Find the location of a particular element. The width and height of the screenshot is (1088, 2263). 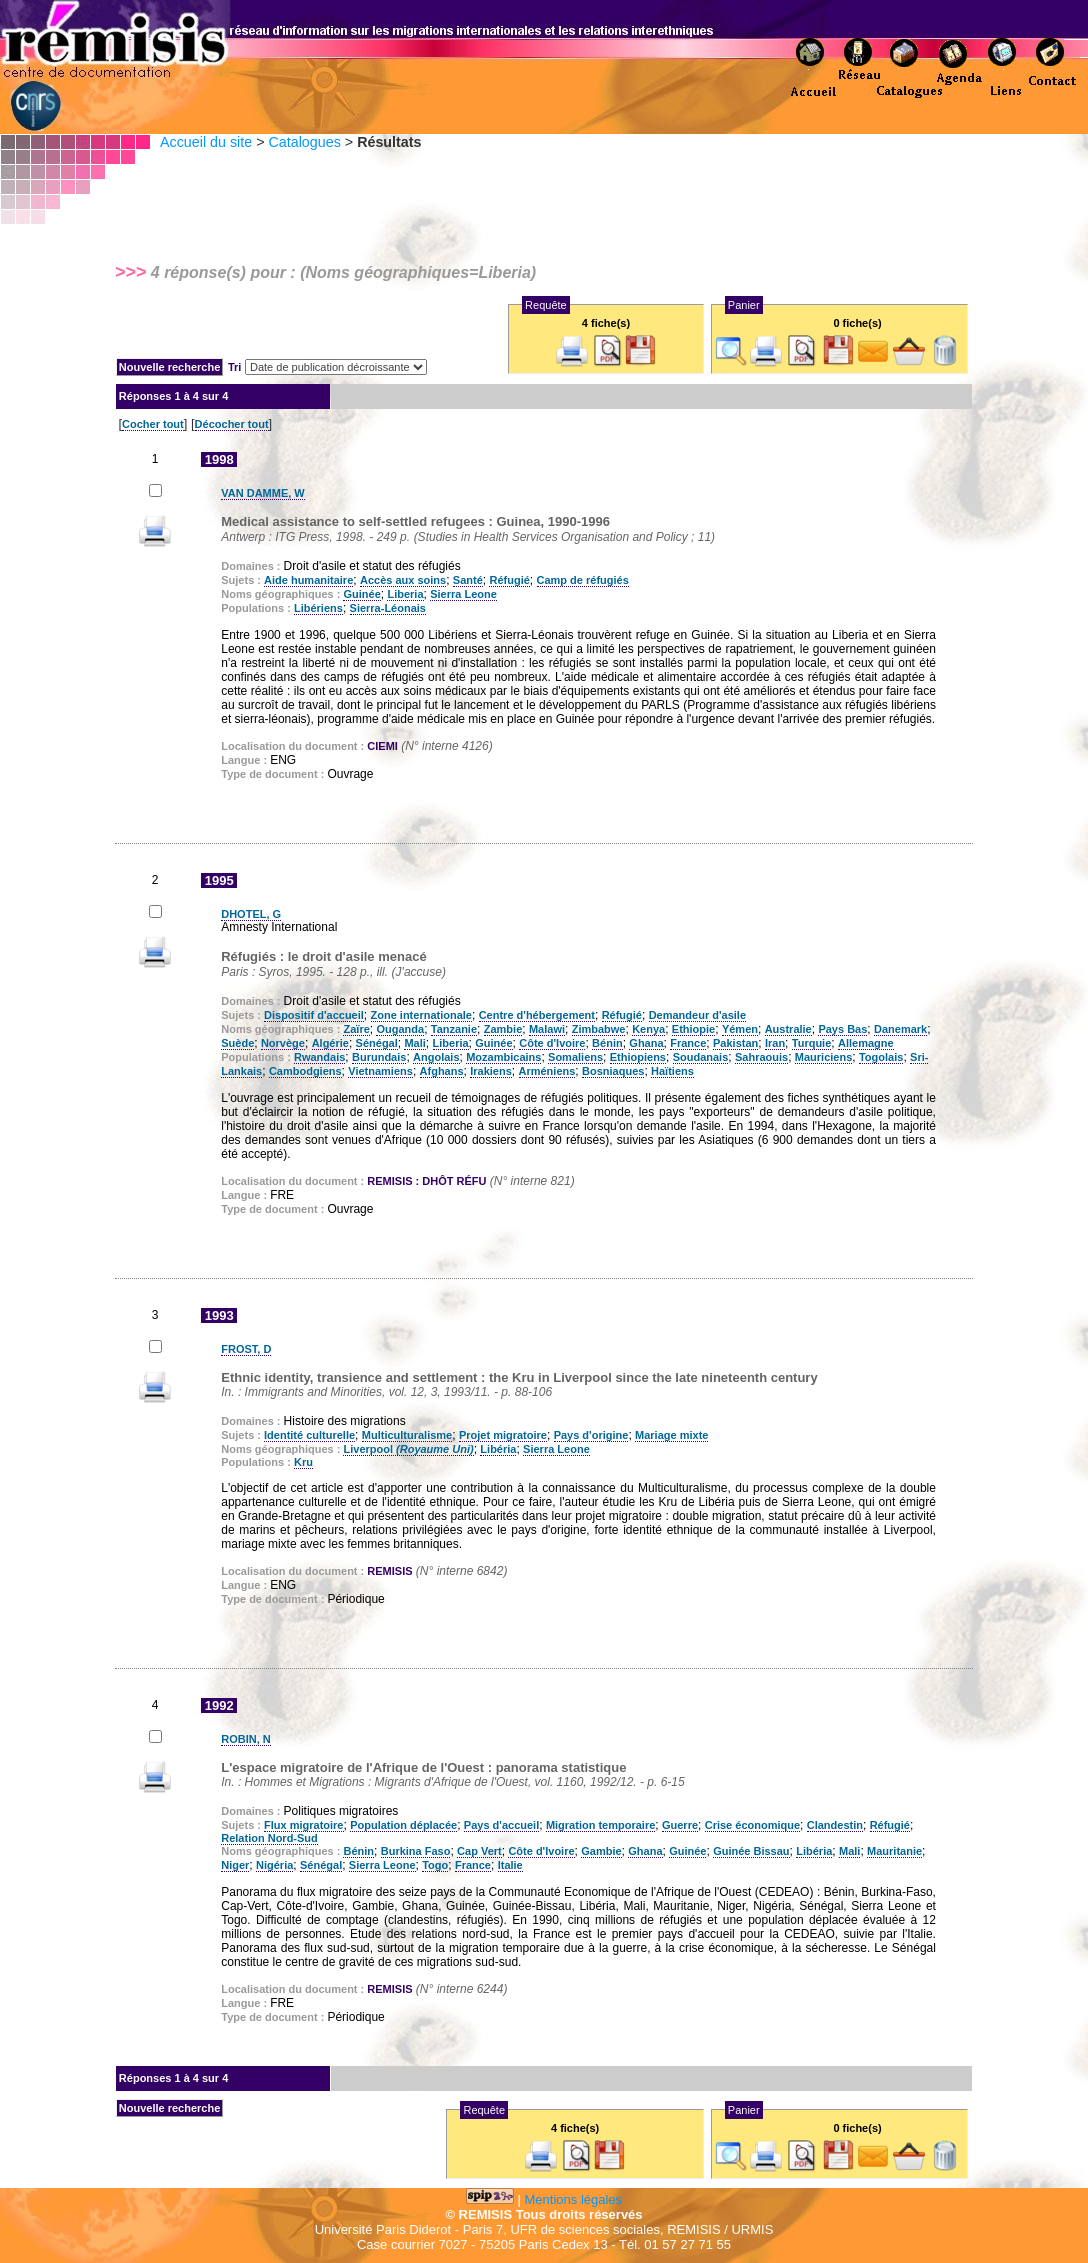

Multiculturalisme is located at coordinates (407, 1435).